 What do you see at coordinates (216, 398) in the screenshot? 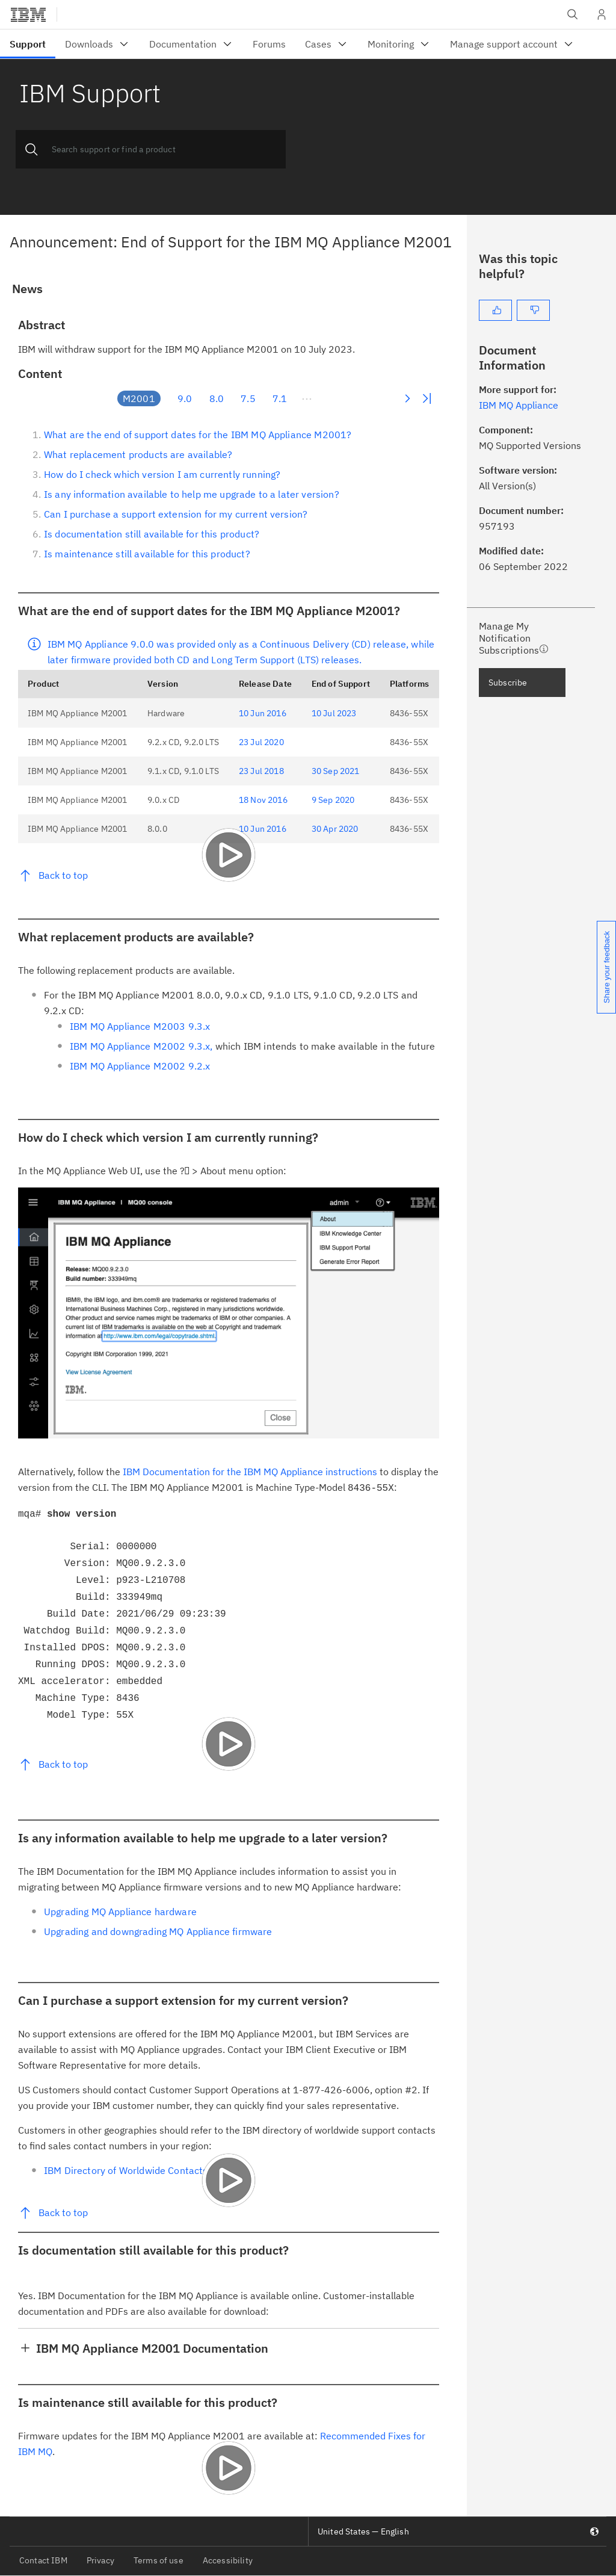
I see `8.0` at bounding box center [216, 398].